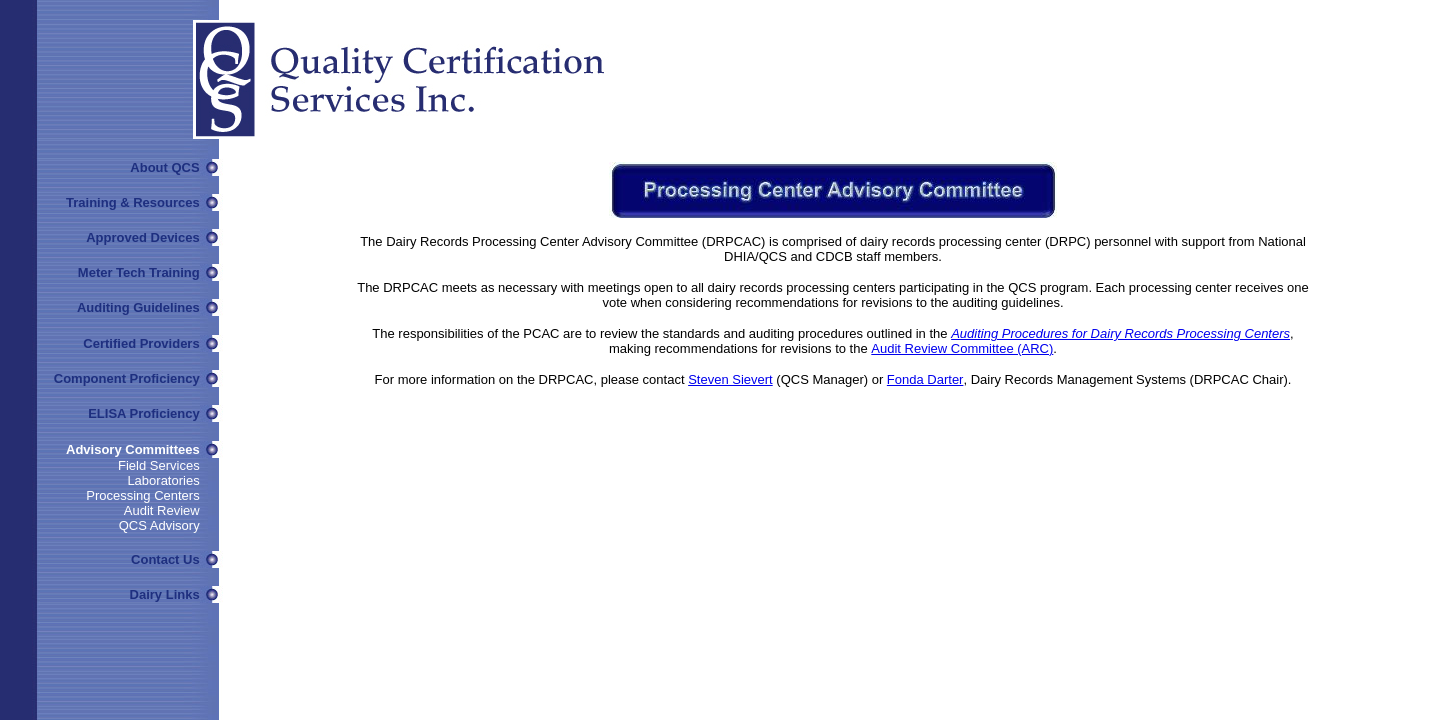 This screenshot has height=720, width=1440. I want to click on Contact Us, so click(165, 559).